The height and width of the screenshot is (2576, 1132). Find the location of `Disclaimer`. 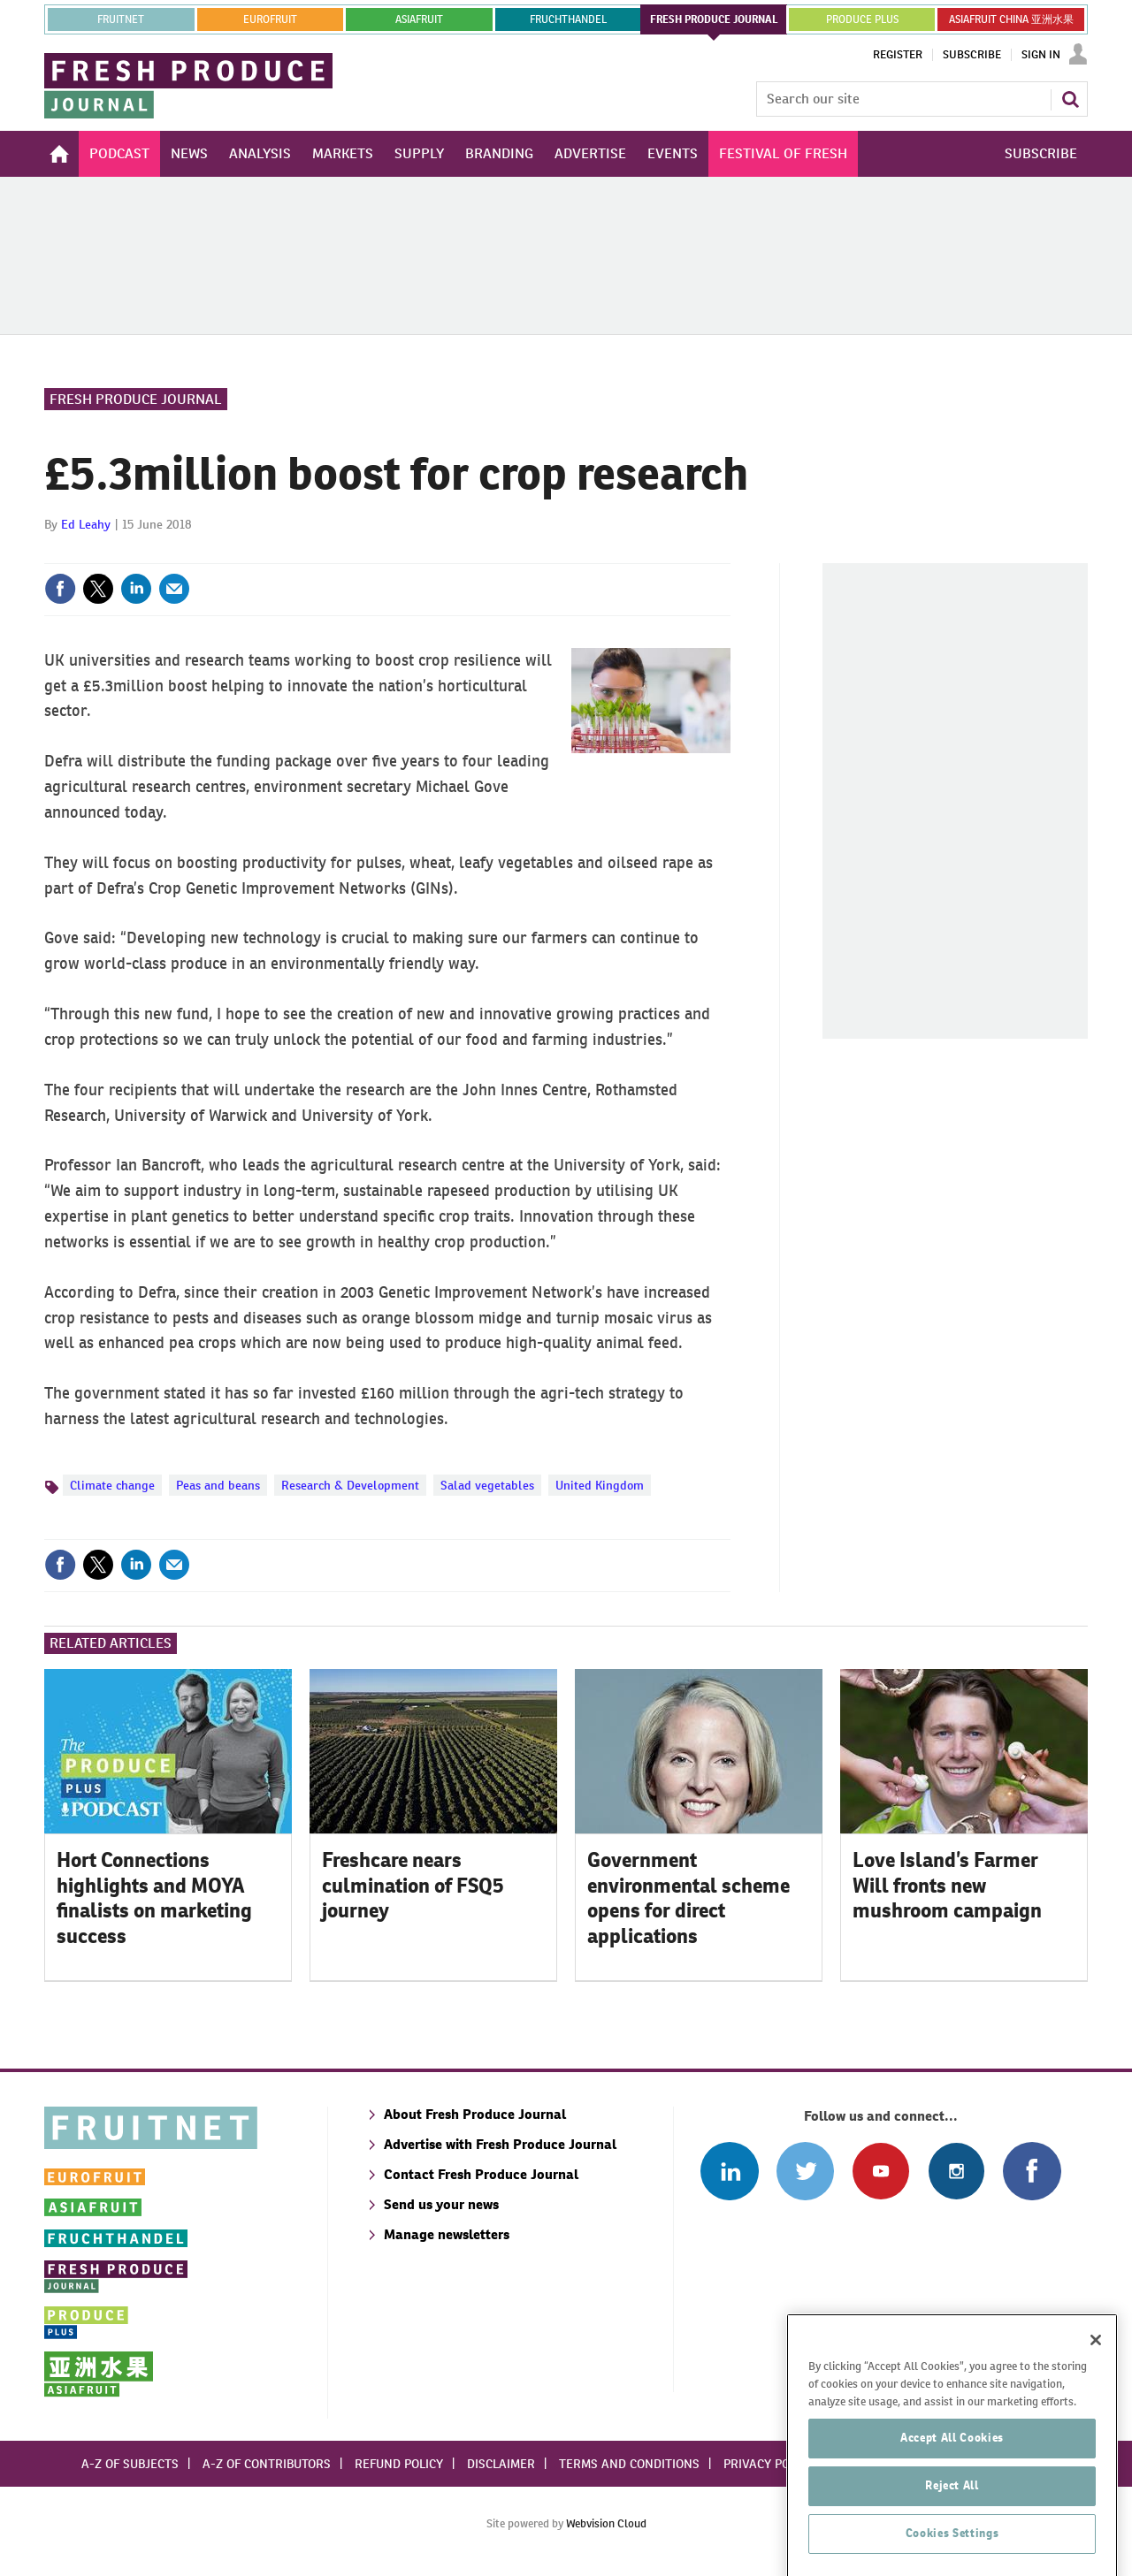

Disclaimer is located at coordinates (501, 2464).